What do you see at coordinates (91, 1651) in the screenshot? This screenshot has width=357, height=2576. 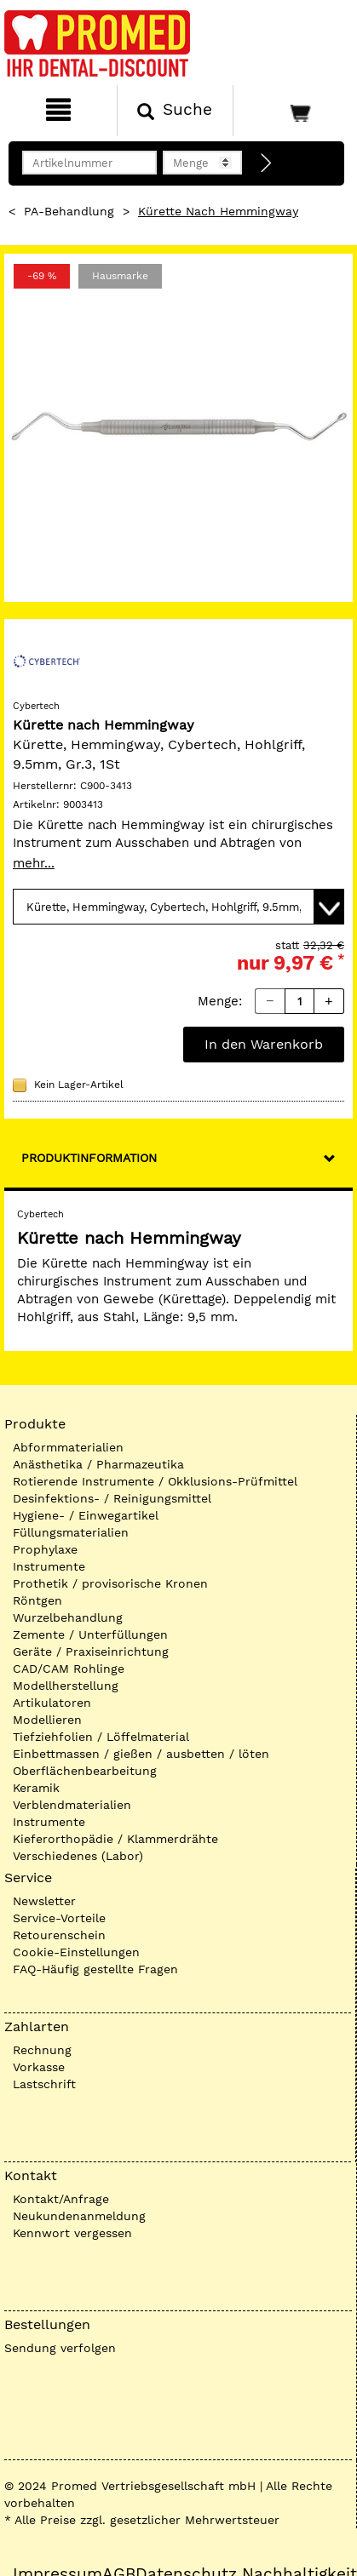 I see `Geräte / Praxiseinrichtung` at bounding box center [91, 1651].